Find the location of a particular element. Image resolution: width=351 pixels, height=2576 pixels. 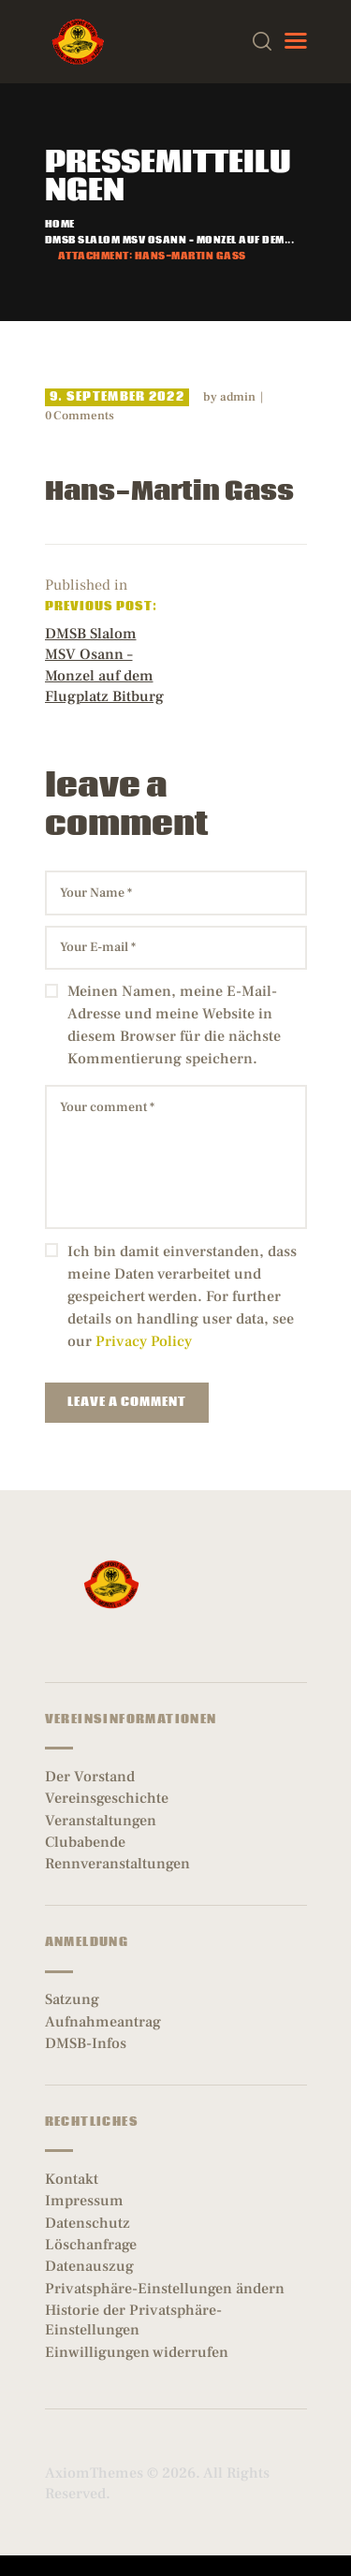

Privacy Policy is located at coordinates (143, 1341).